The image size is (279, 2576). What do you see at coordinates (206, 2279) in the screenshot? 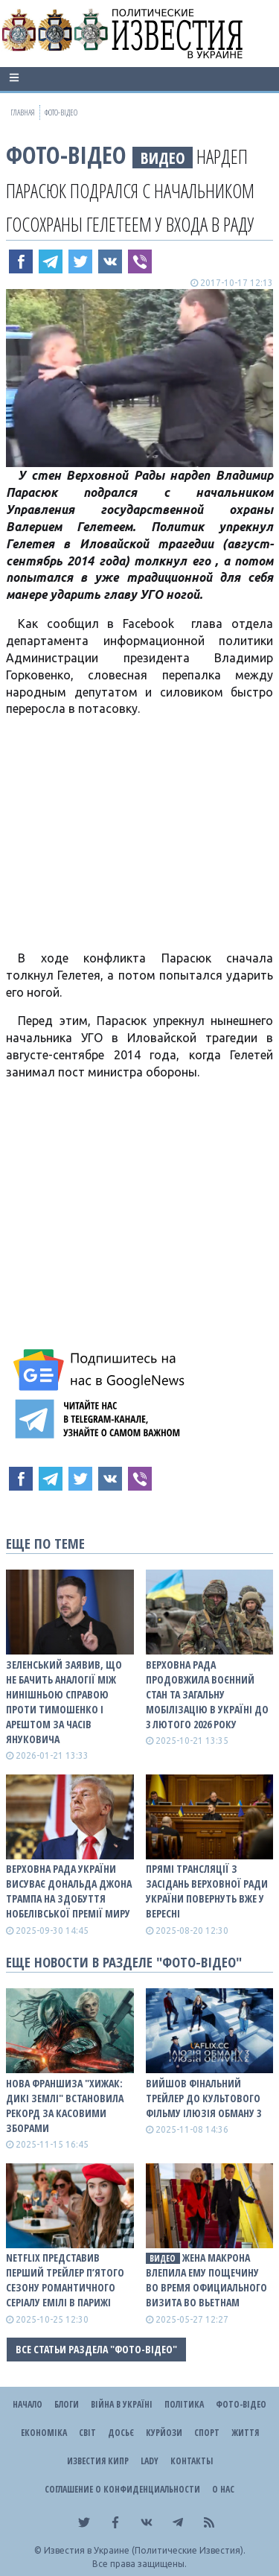
I see `Жена Макрона влепила ему пощечину во время официального визита во Вьетнам` at bounding box center [206, 2279].